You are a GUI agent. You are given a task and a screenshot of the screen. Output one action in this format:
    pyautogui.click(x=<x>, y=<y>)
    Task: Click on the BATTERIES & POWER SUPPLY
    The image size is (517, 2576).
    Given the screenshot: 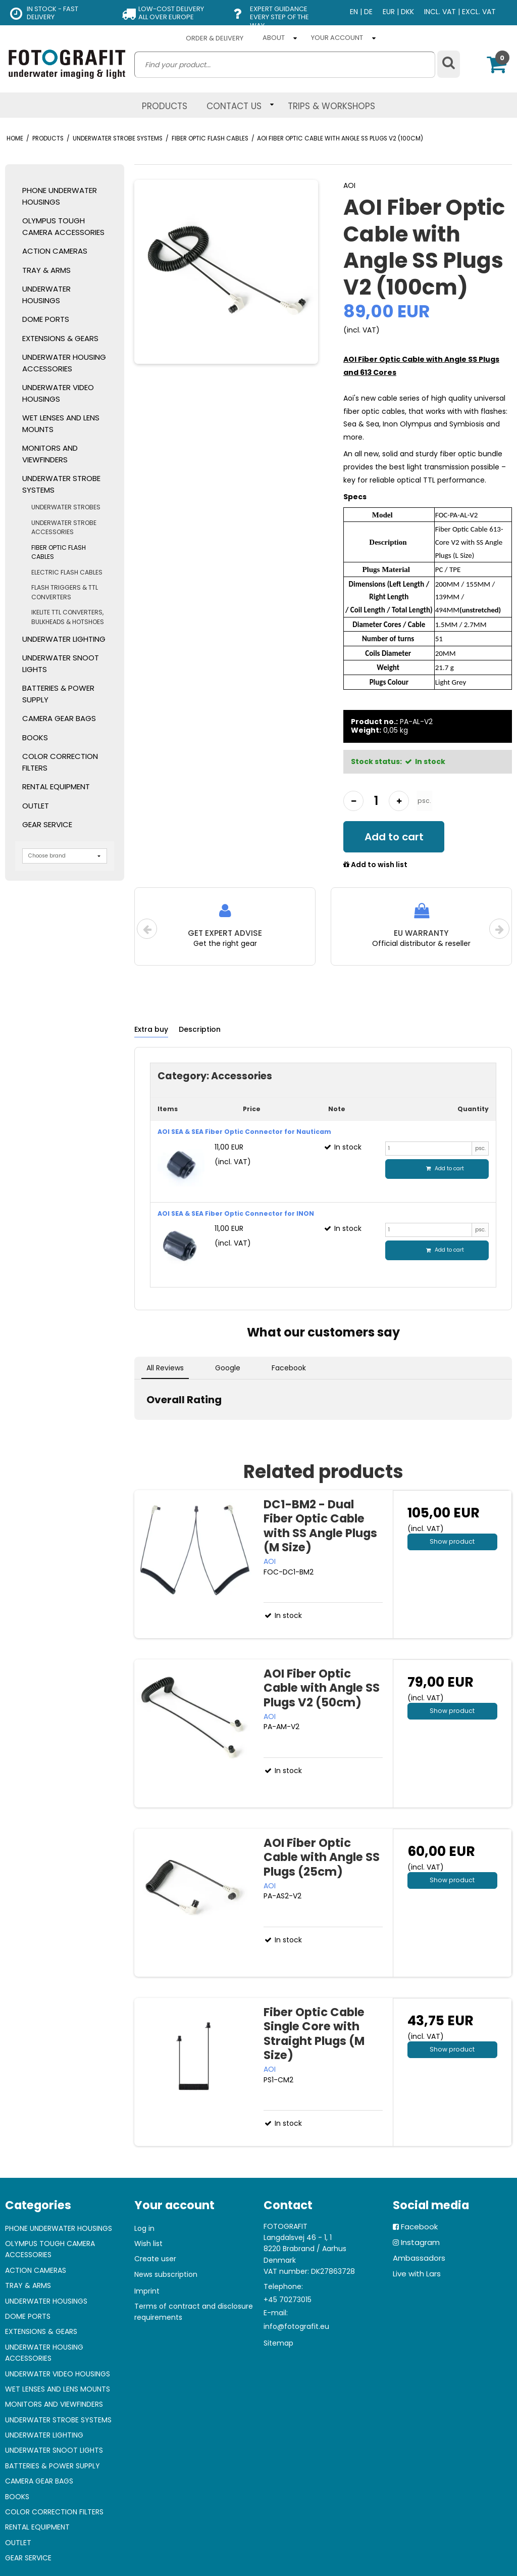 What is the action you would take?
    pyautogui.click(x=58, y=694)
    